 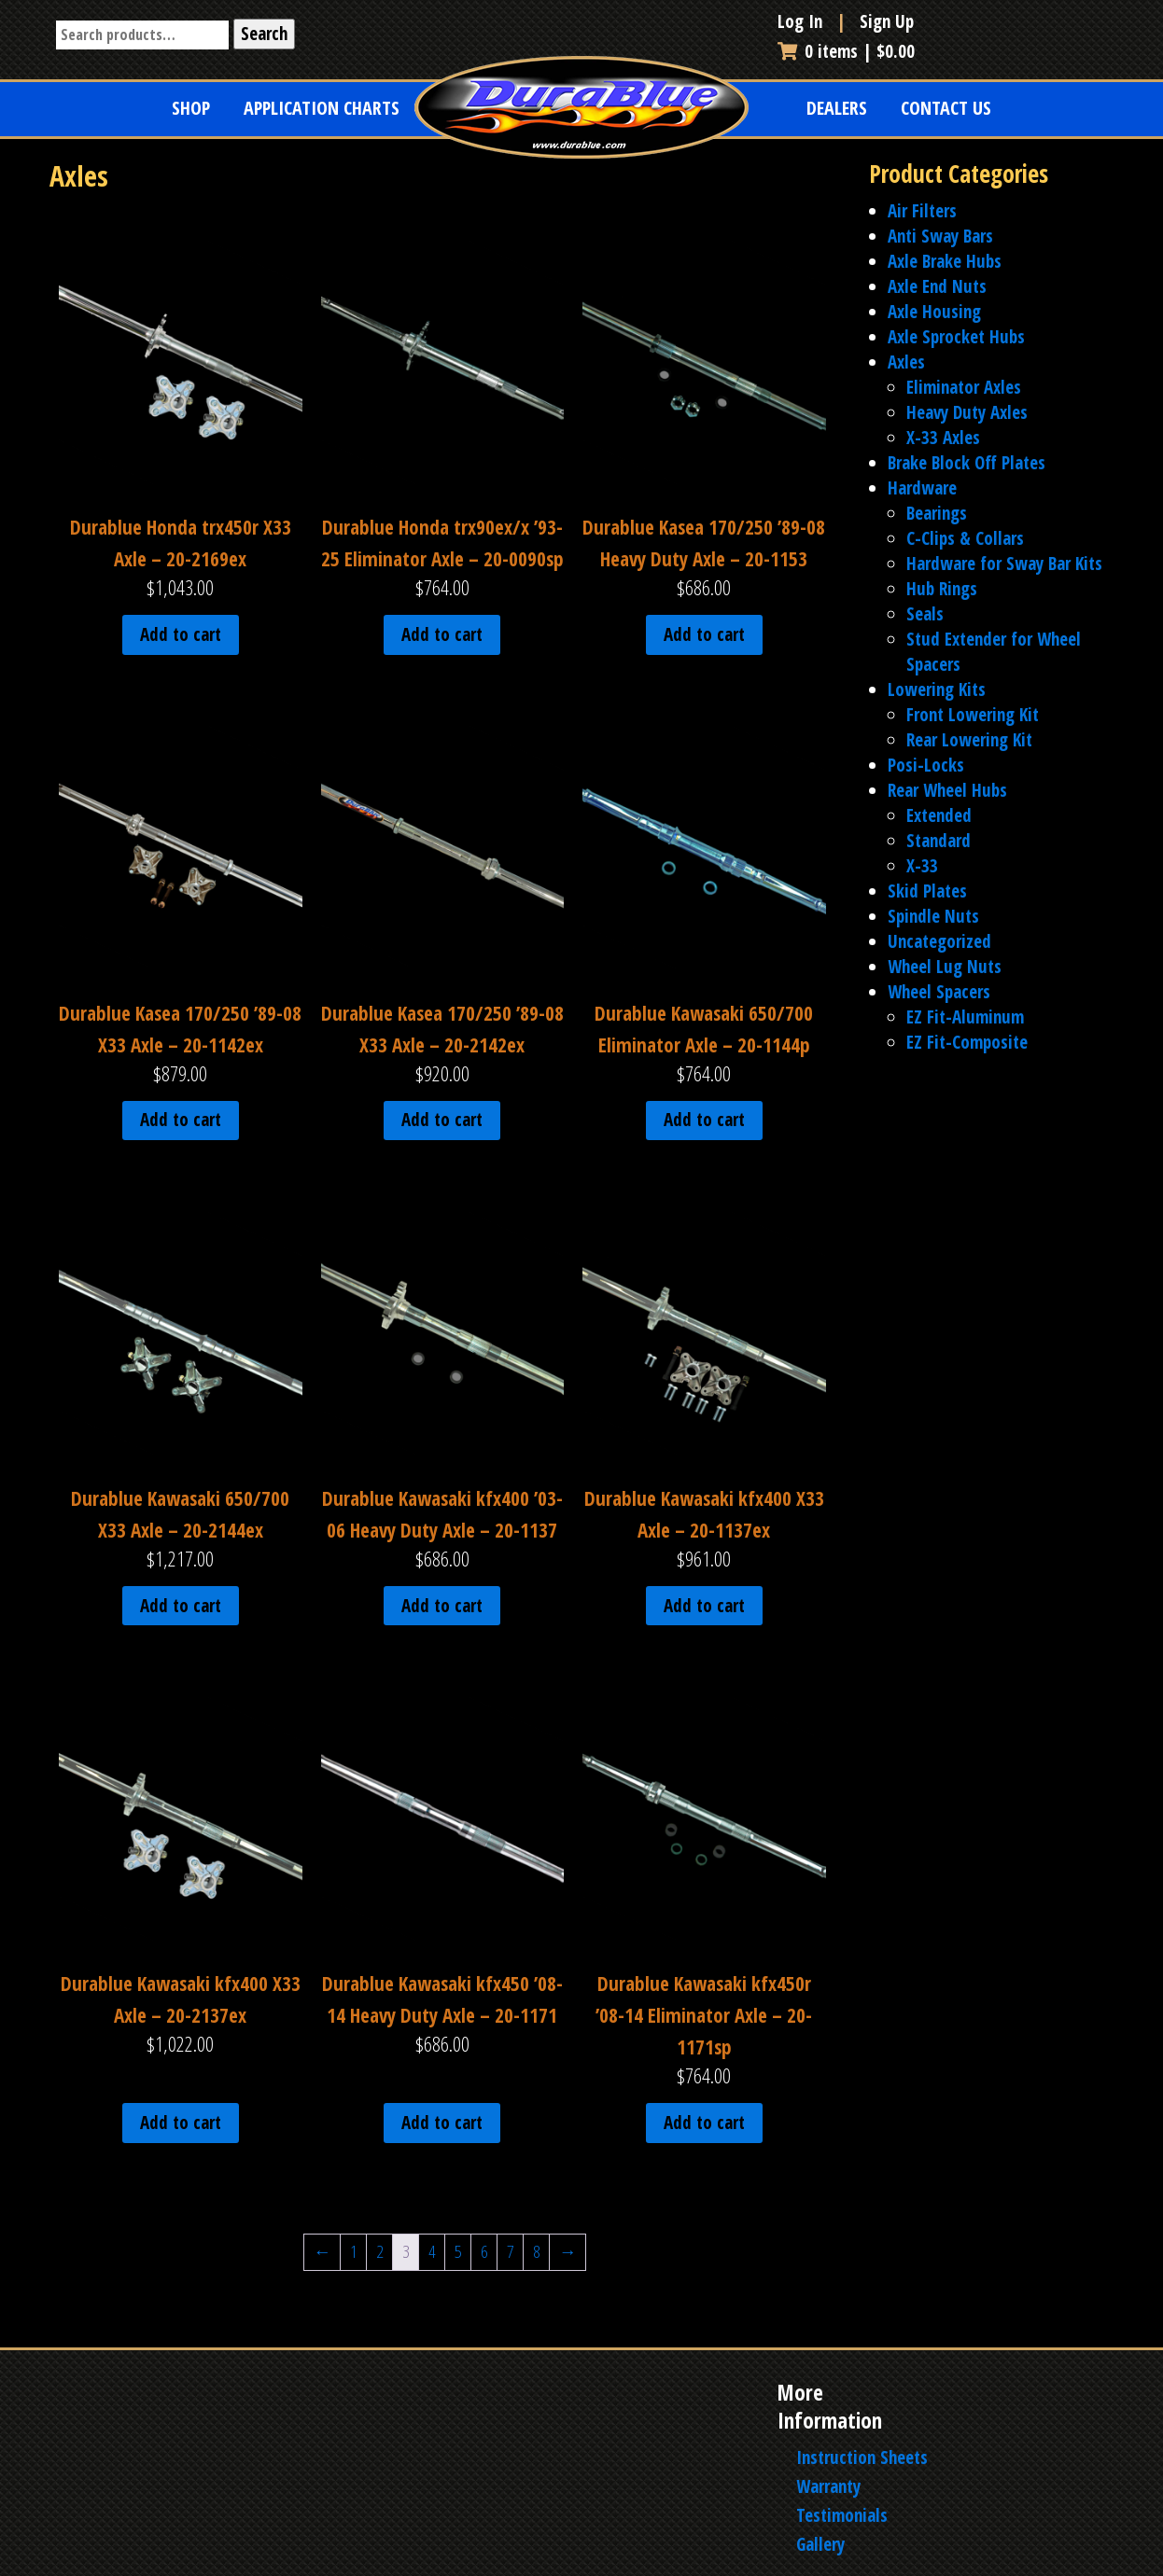 What do you see at coordinates (704, 2122) in the screenshot?
I see `Add to cart [Add to cart: “Durablue Kawasaki kfx450r '08-14 Eliminator Axle - 20-1171sp”]` at bounding box center [704, 2122].